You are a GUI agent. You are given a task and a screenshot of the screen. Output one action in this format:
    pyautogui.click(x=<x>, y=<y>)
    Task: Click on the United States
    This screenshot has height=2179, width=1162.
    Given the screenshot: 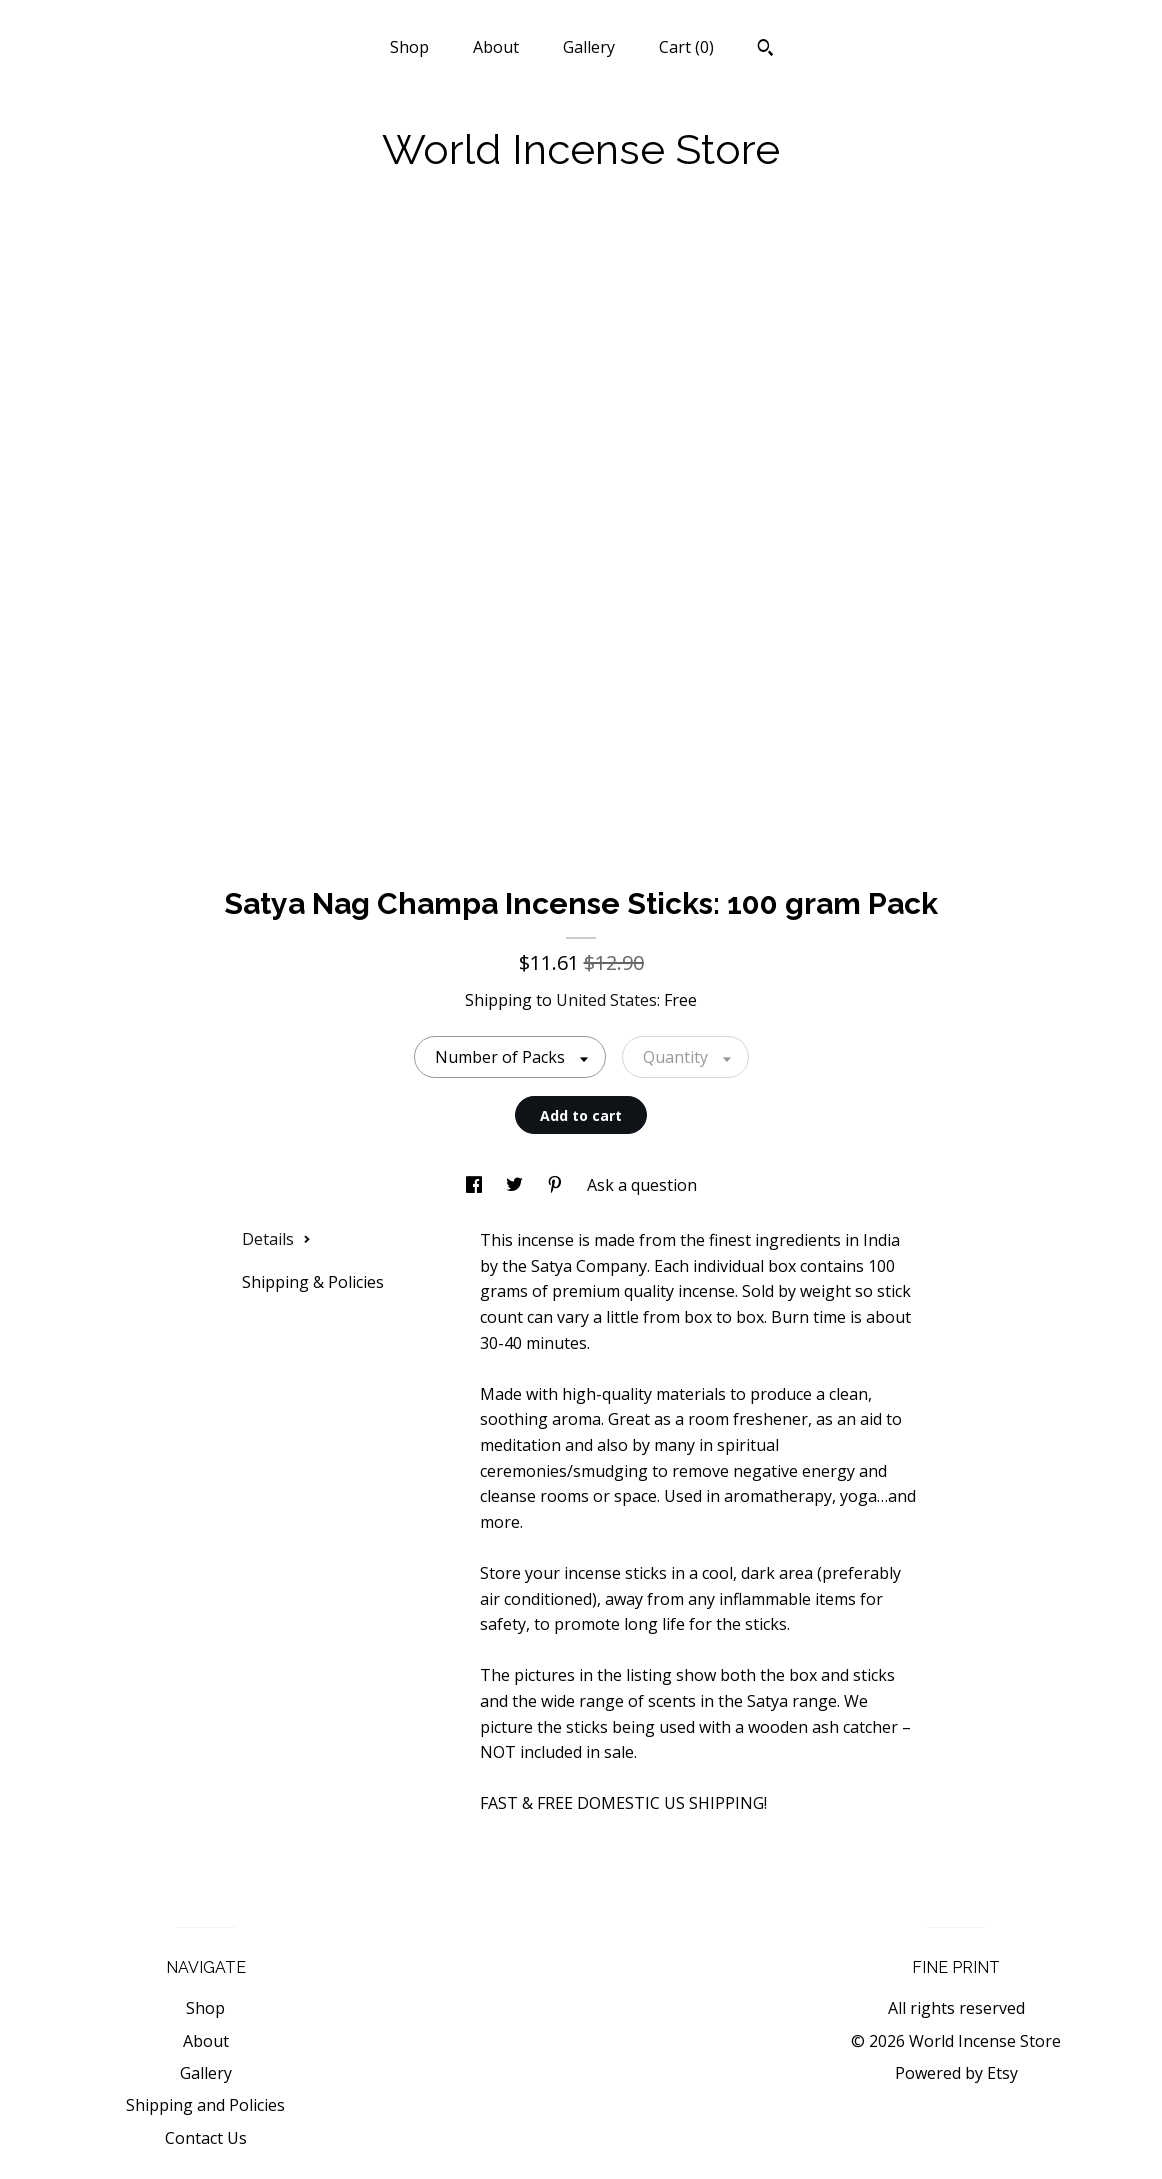 What is the action you would take?
    pyautogui.click(x=606, y=1000)
    